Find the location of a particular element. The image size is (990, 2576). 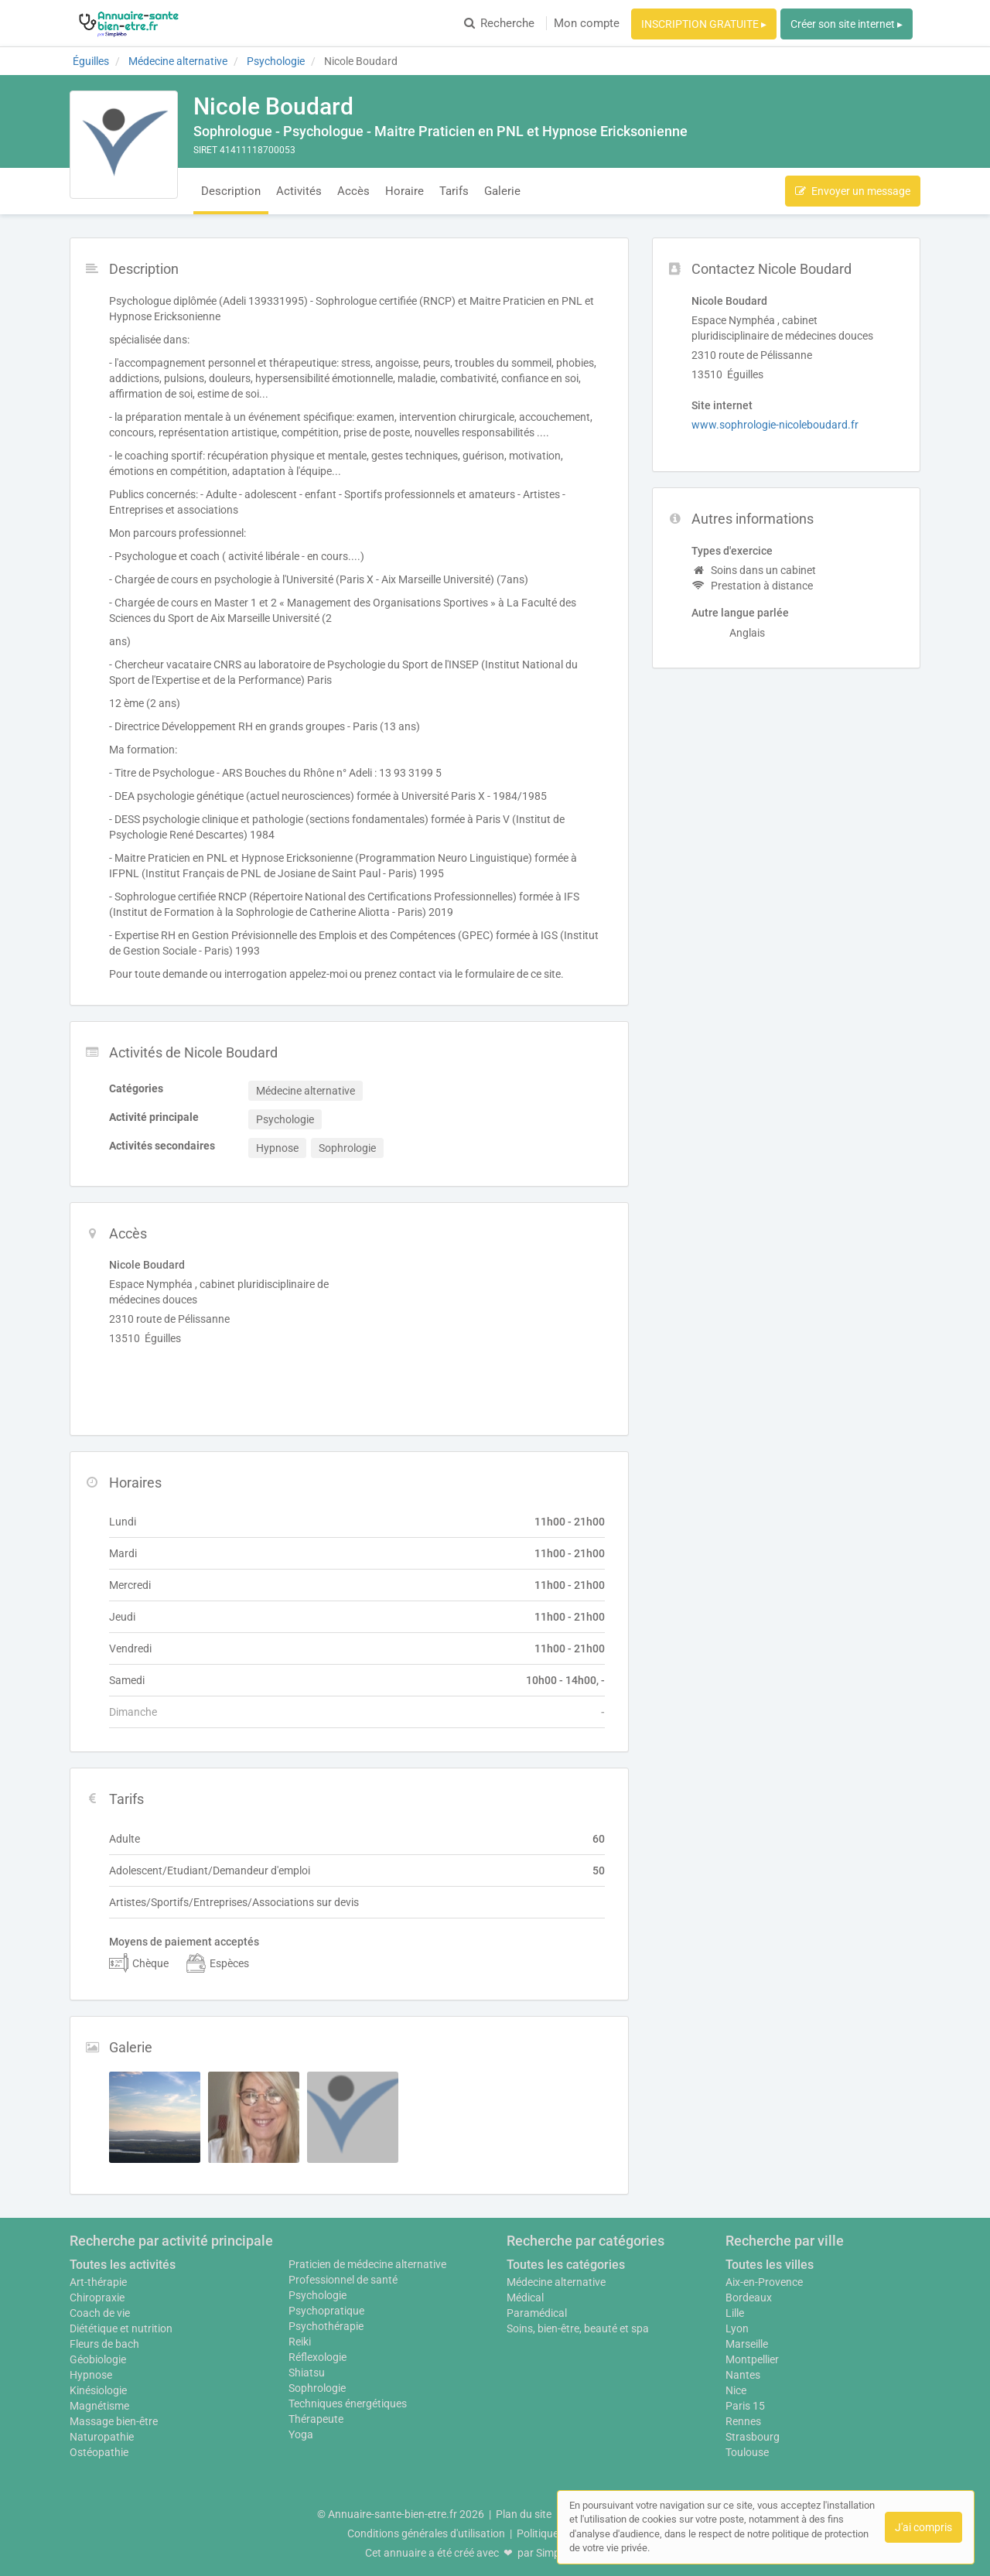

Shiatsu is located at coordinates (306, 2372).